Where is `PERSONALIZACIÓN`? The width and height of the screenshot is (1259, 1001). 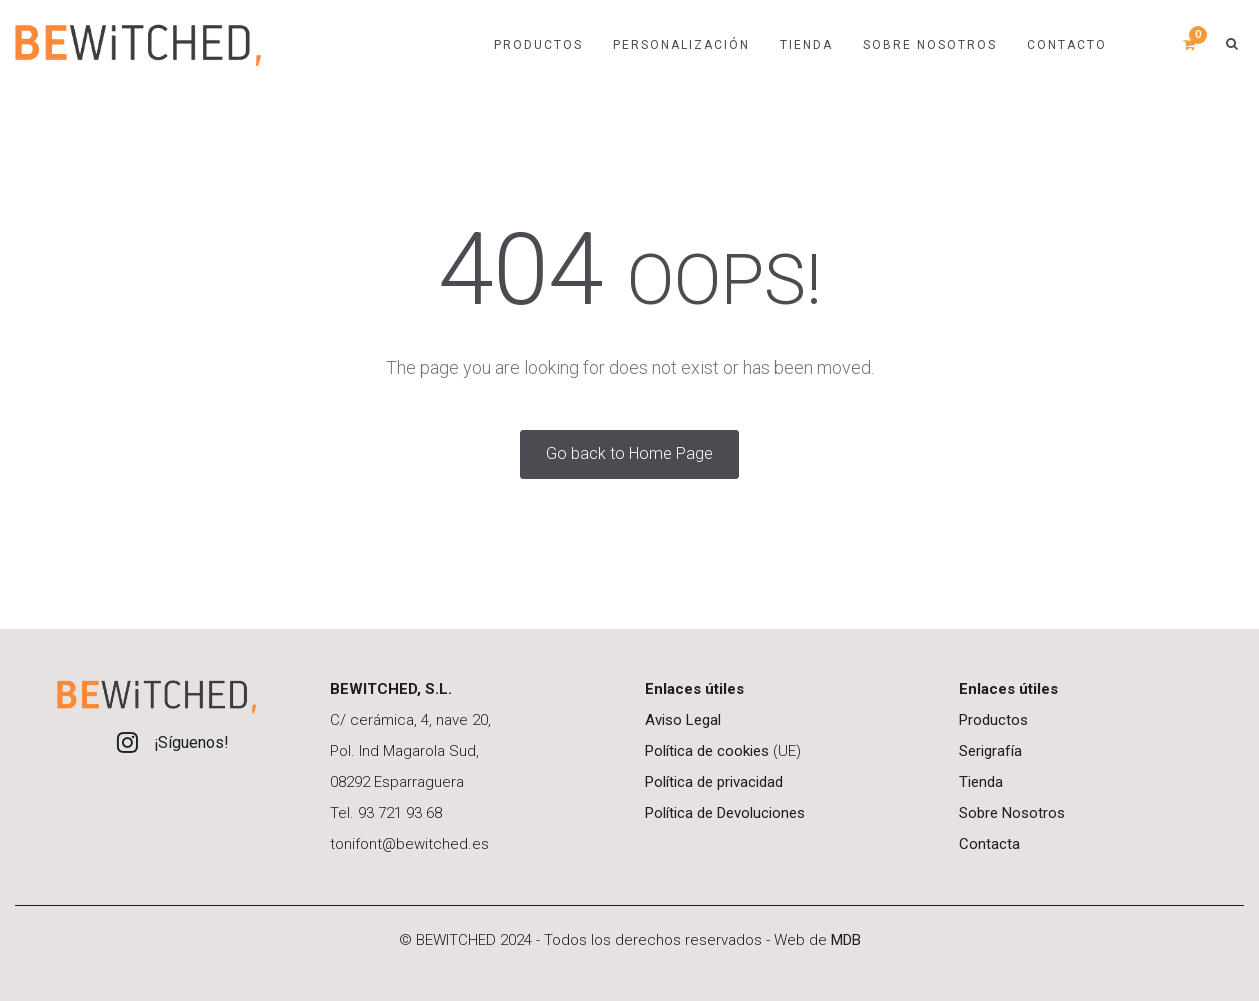
PERSONALIZACIÓN is located at coordinates (681, 45).